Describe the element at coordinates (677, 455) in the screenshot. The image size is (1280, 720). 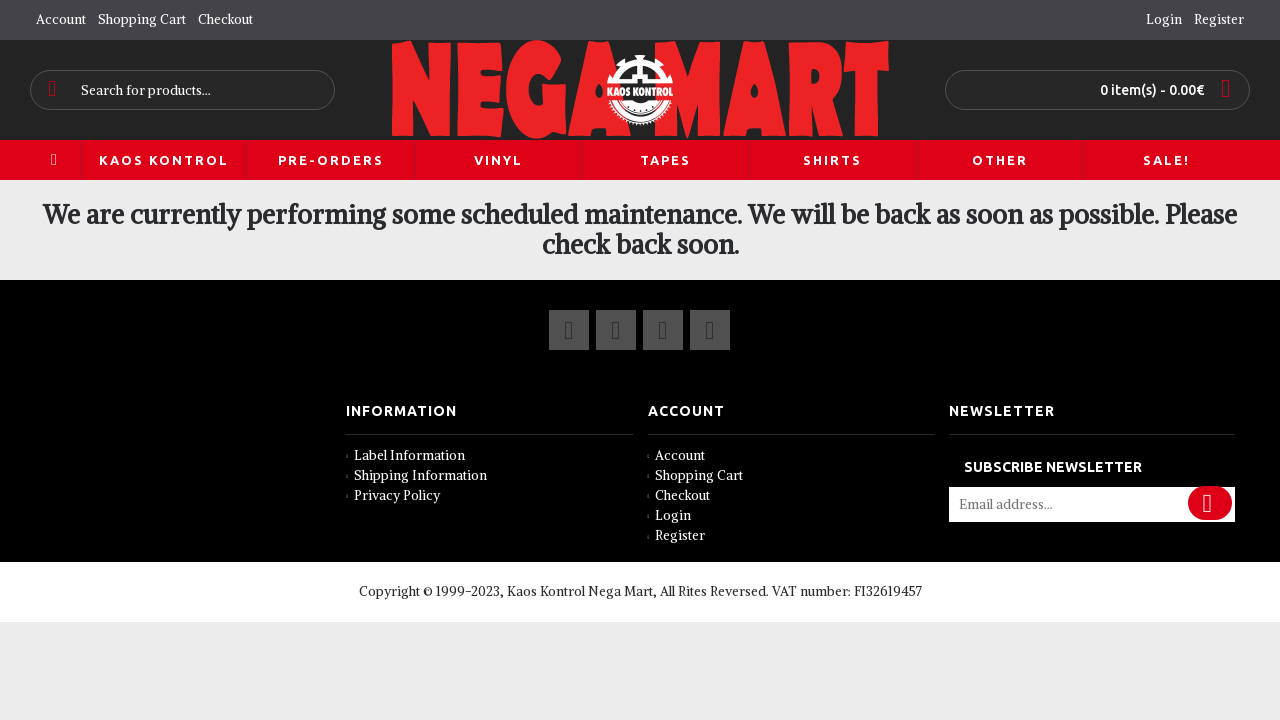
I see `Account` at that location.